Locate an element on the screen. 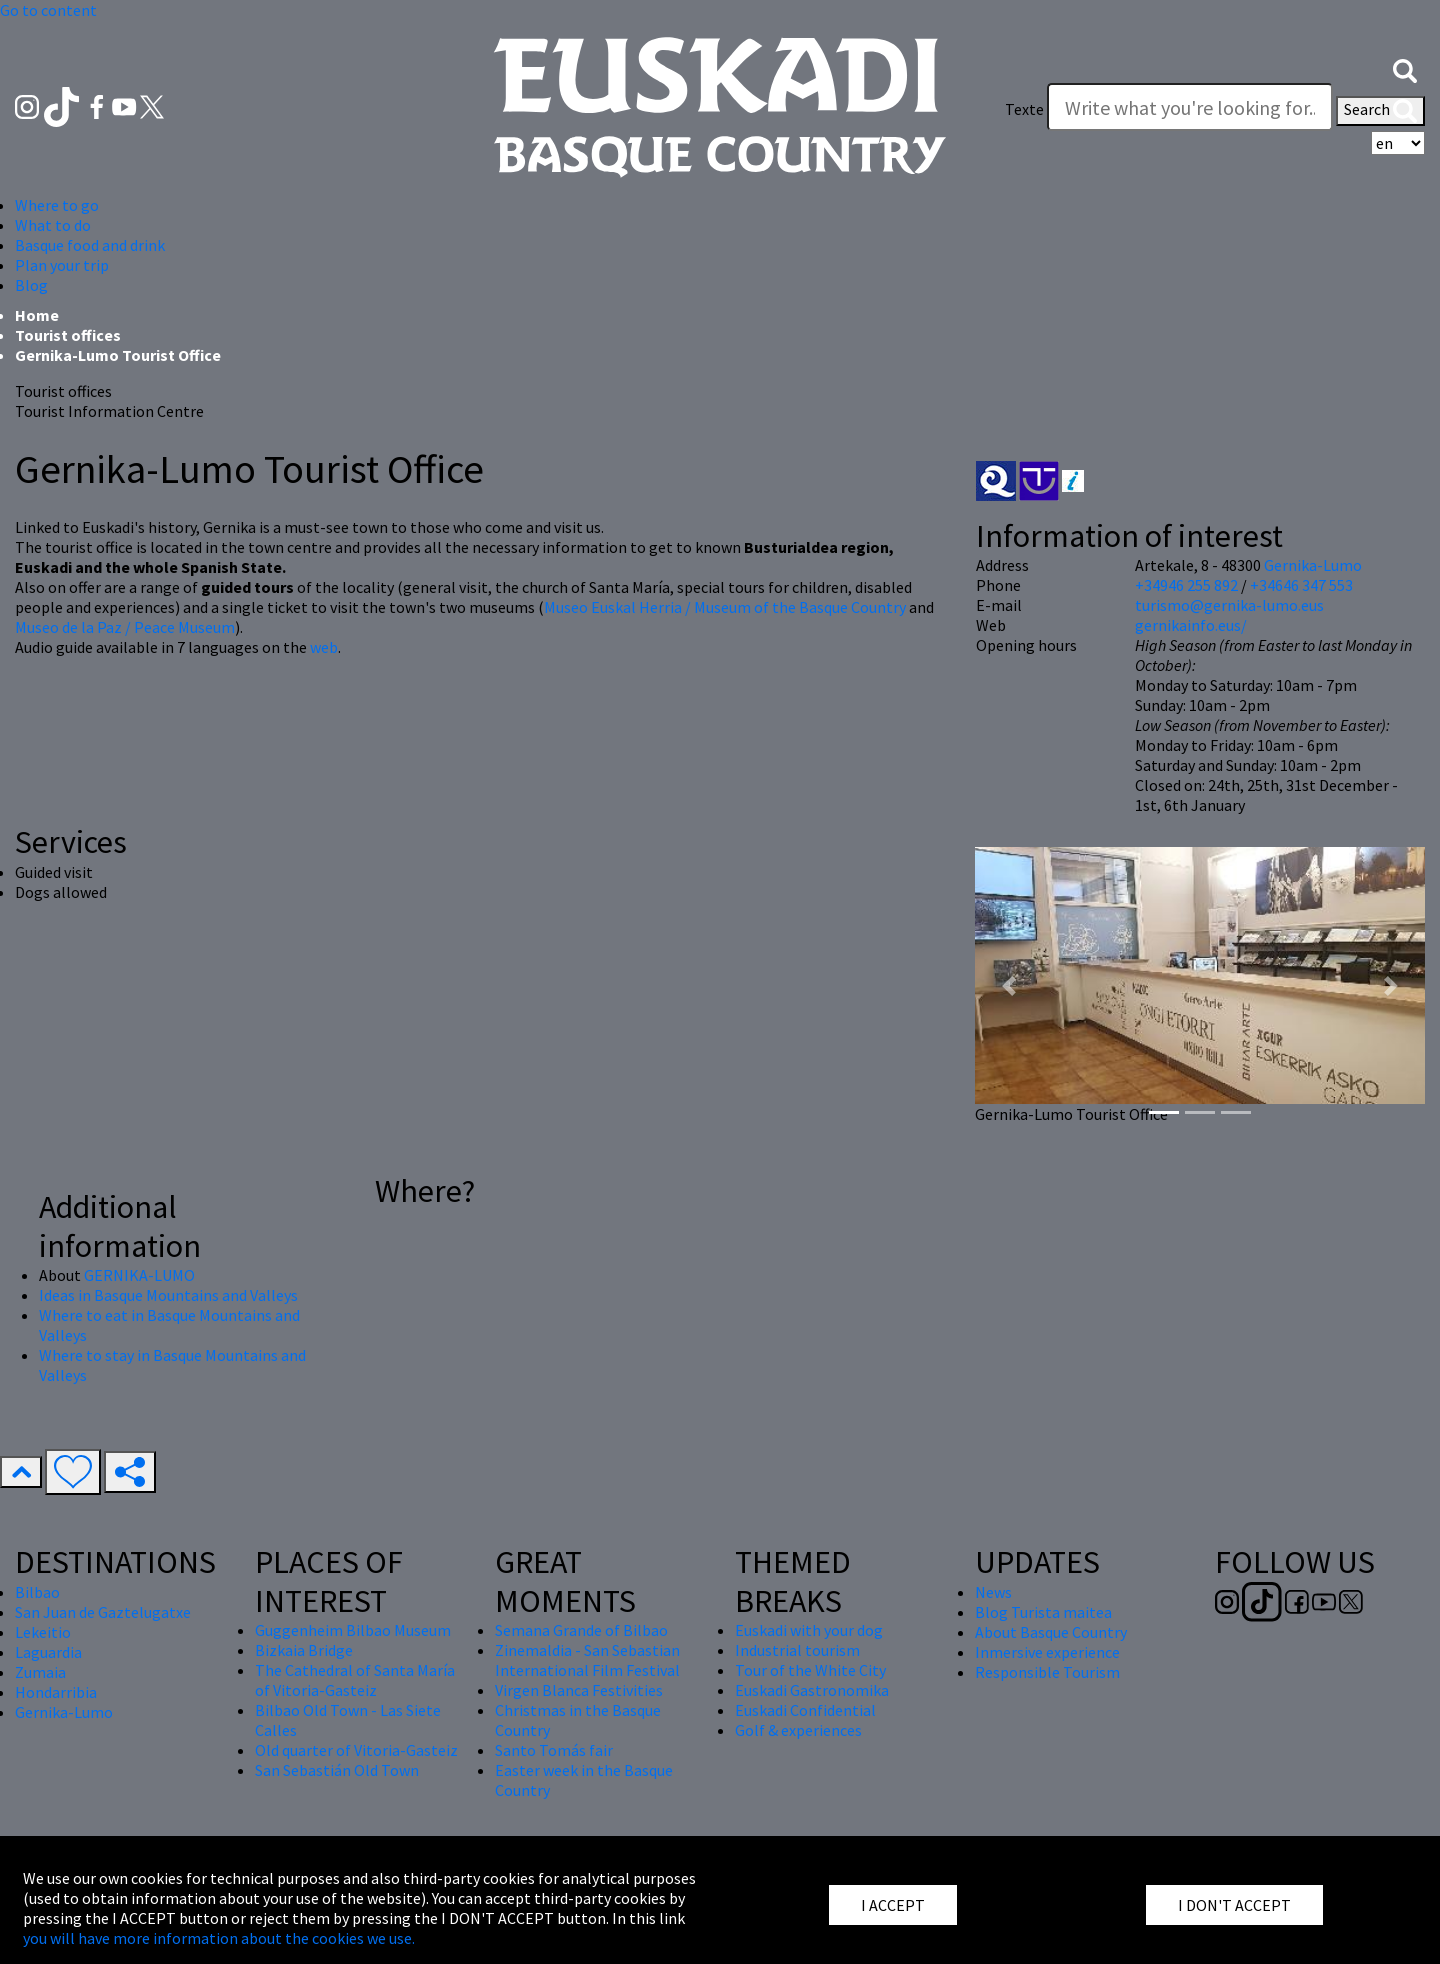 The width and height of the screenshot is (1440, 1964). Tourist offices is located at coordinates (68, 335).